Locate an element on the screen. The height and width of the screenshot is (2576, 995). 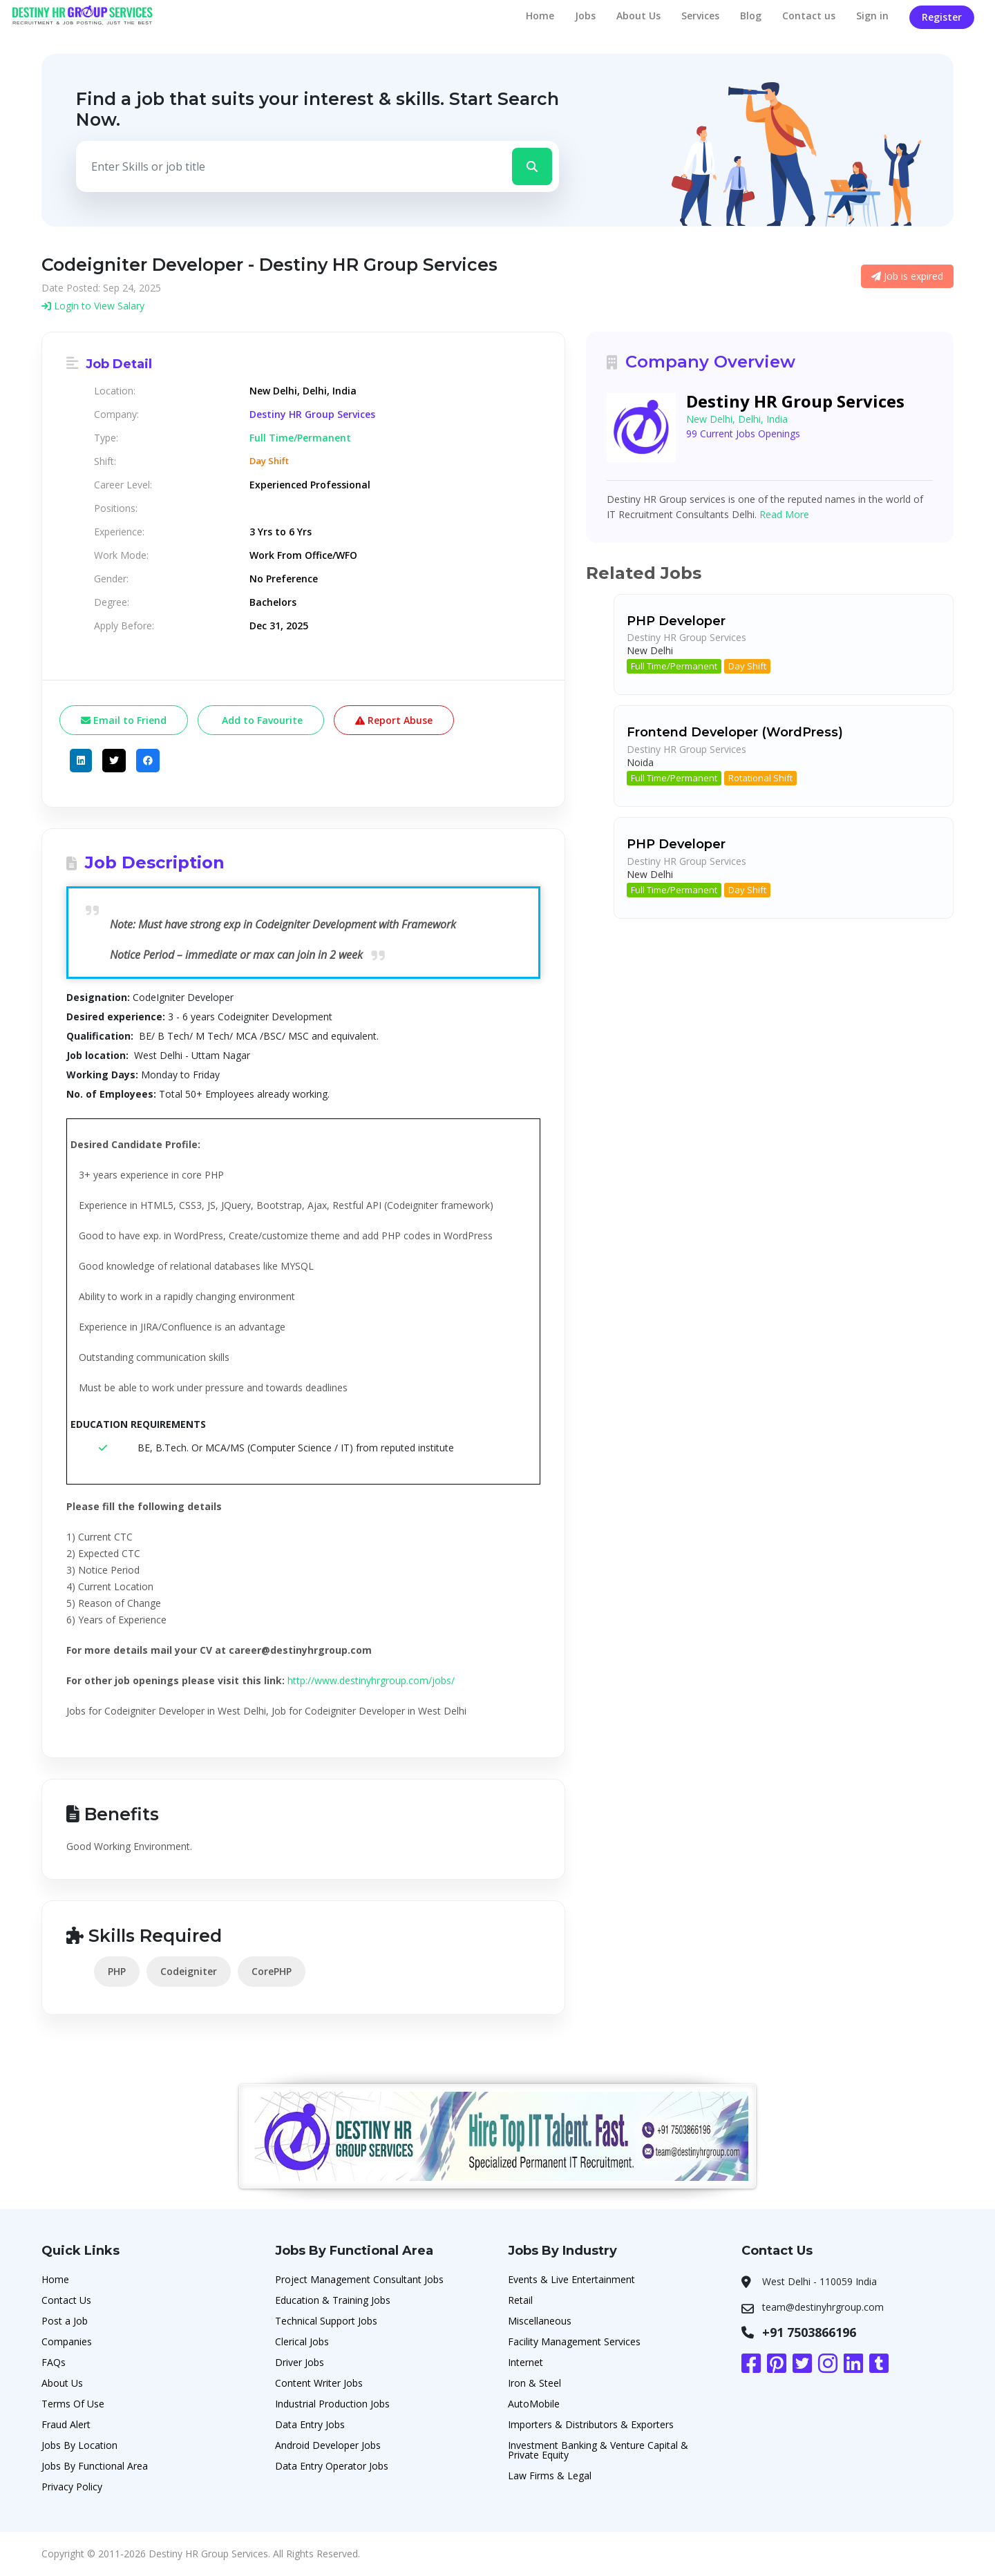
CorePHP is located at coordinates (272, 1971).